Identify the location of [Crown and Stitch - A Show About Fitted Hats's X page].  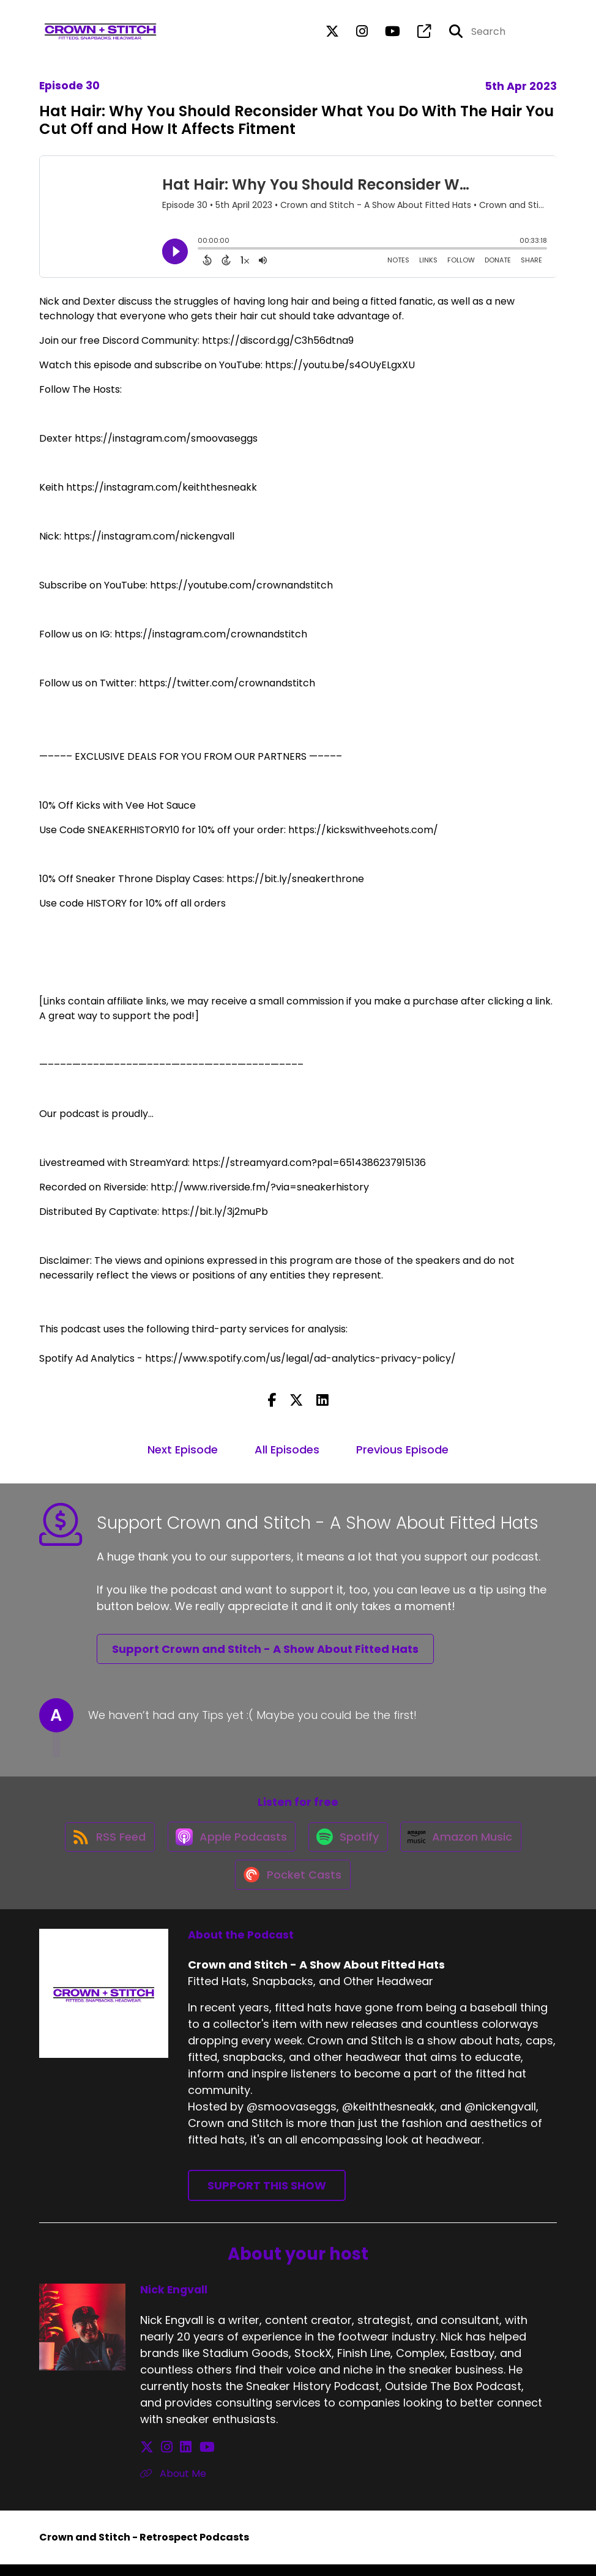
(332, 33).